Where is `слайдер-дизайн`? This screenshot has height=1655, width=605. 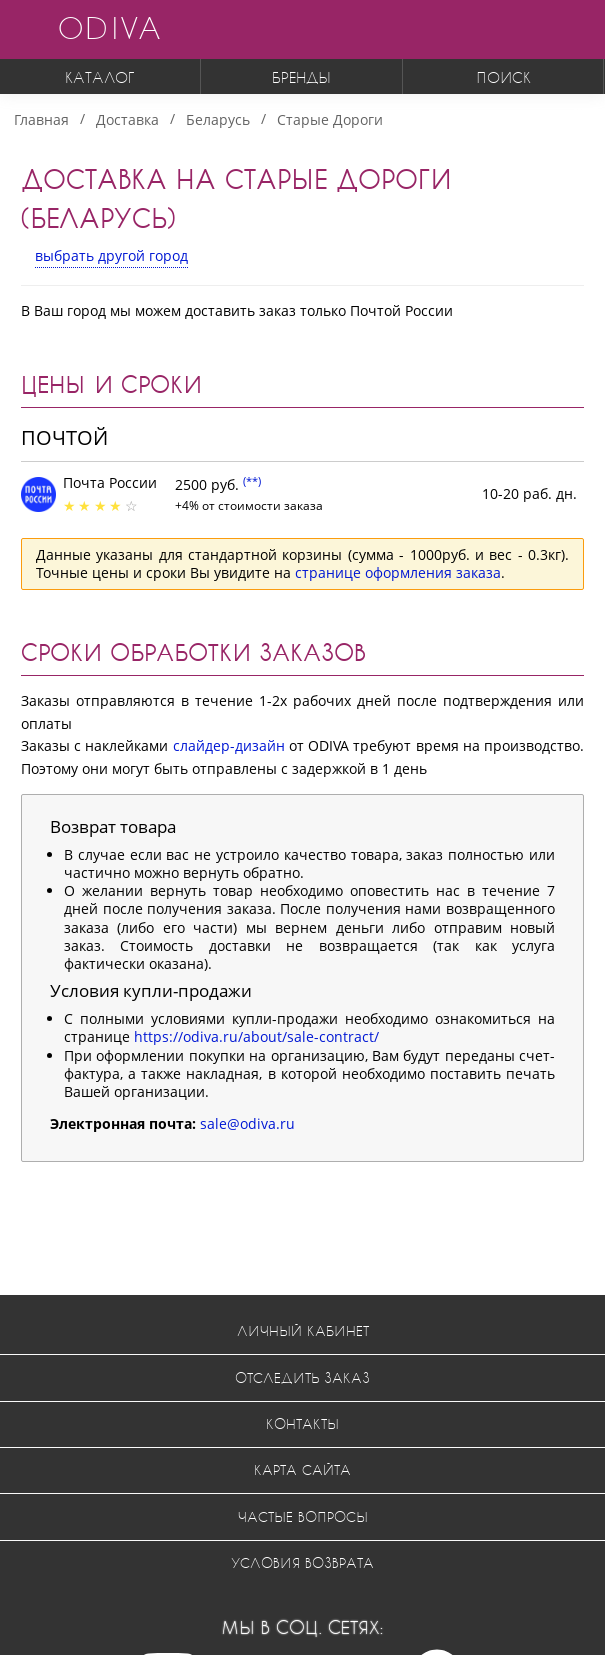
слайдер-дизайн is located at coordinates (229, 745).